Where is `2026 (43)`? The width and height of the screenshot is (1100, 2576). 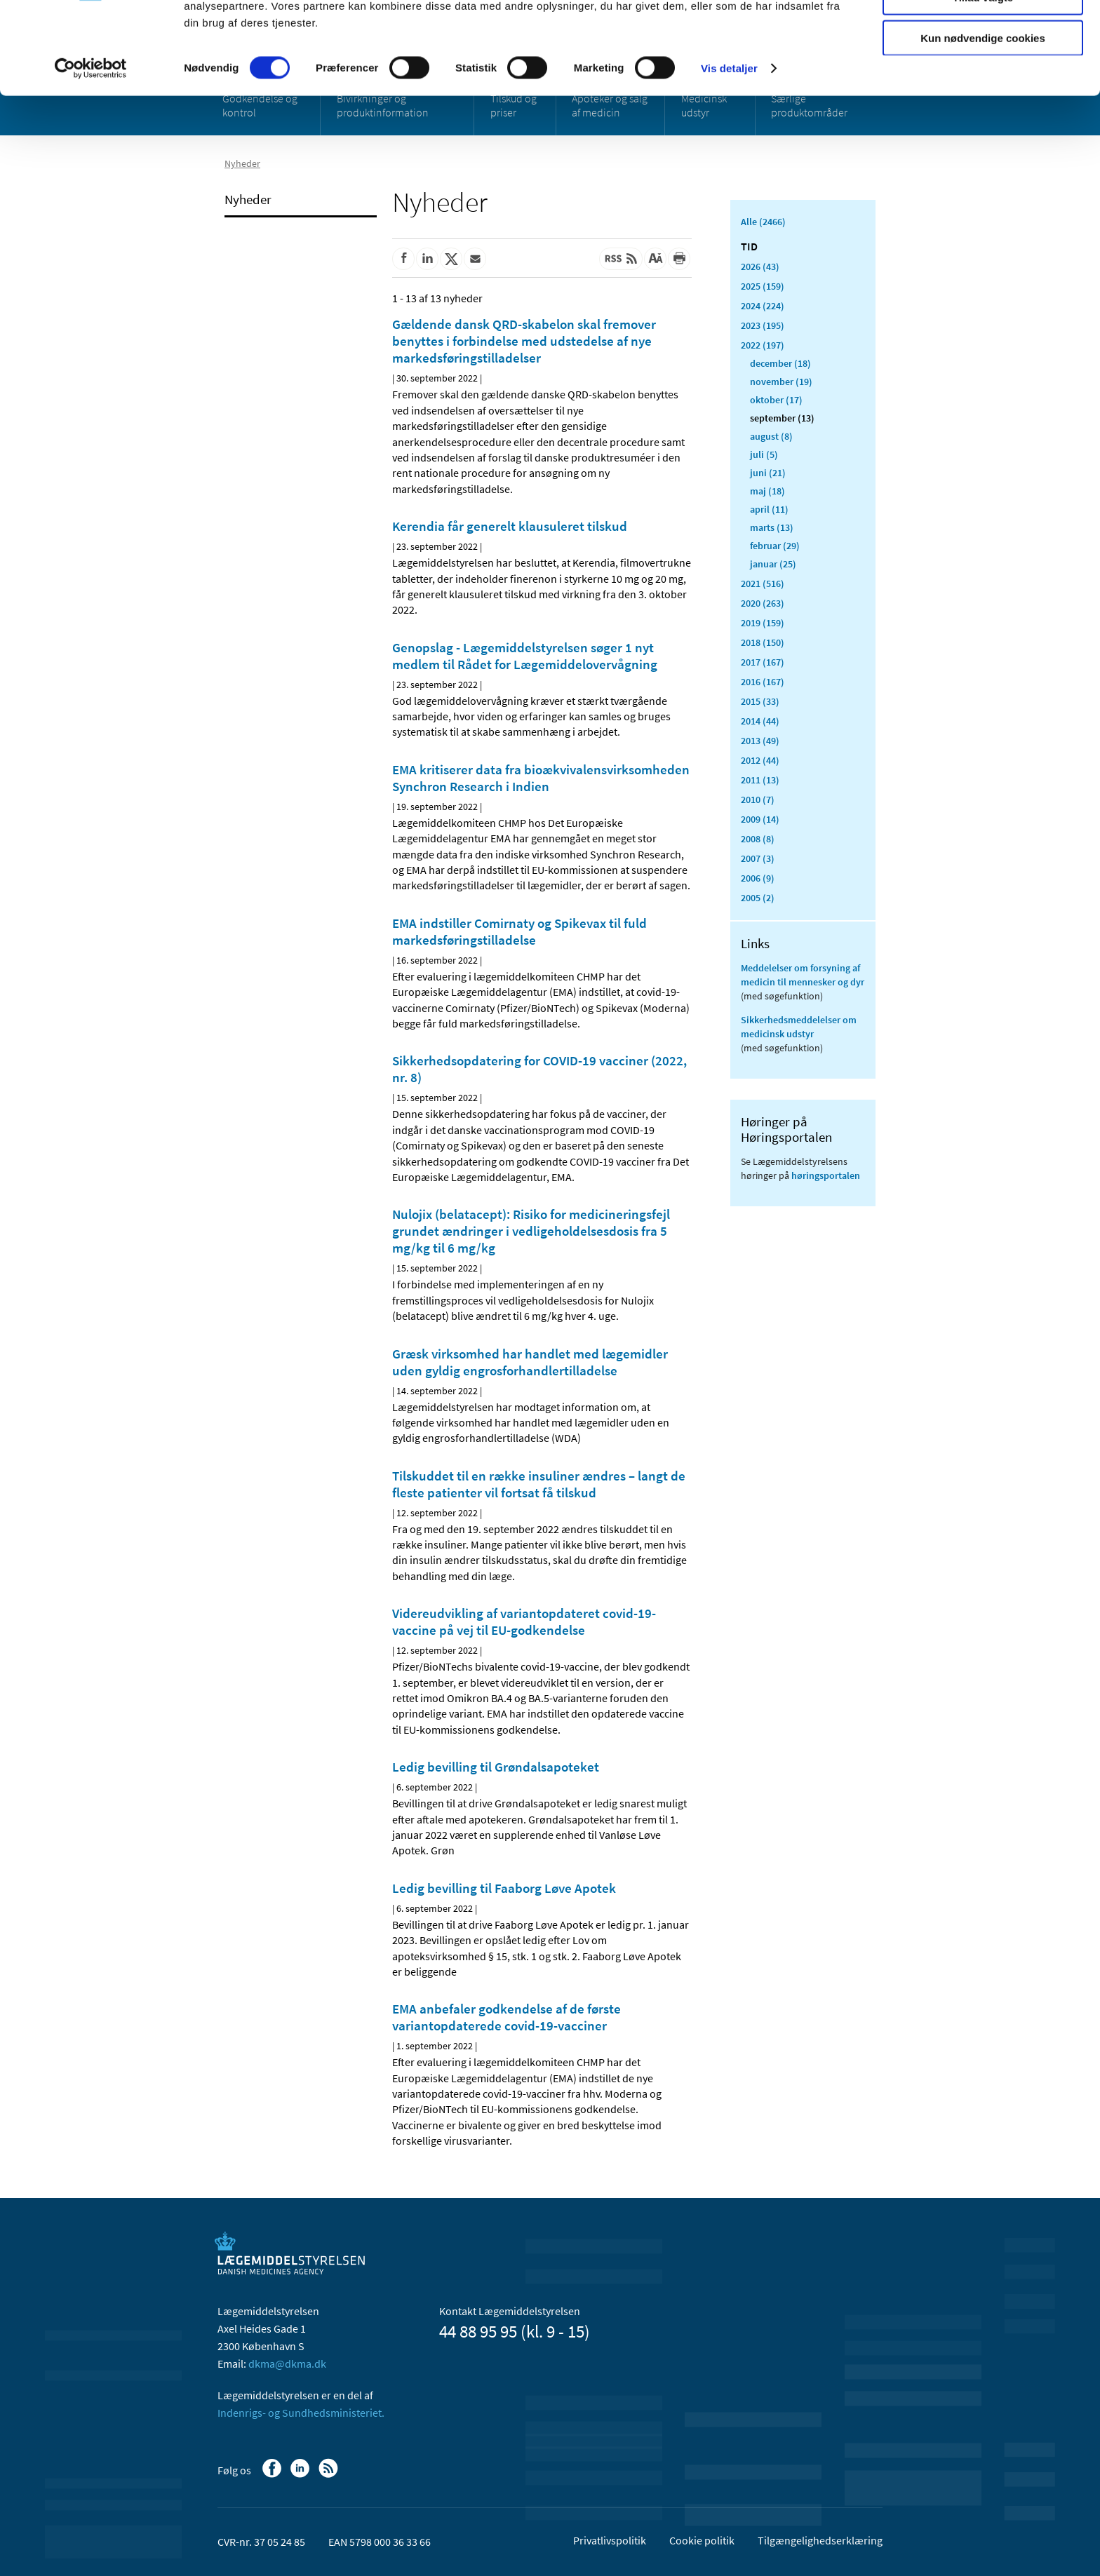
2026 (43) is located at coordinates (760, 266).